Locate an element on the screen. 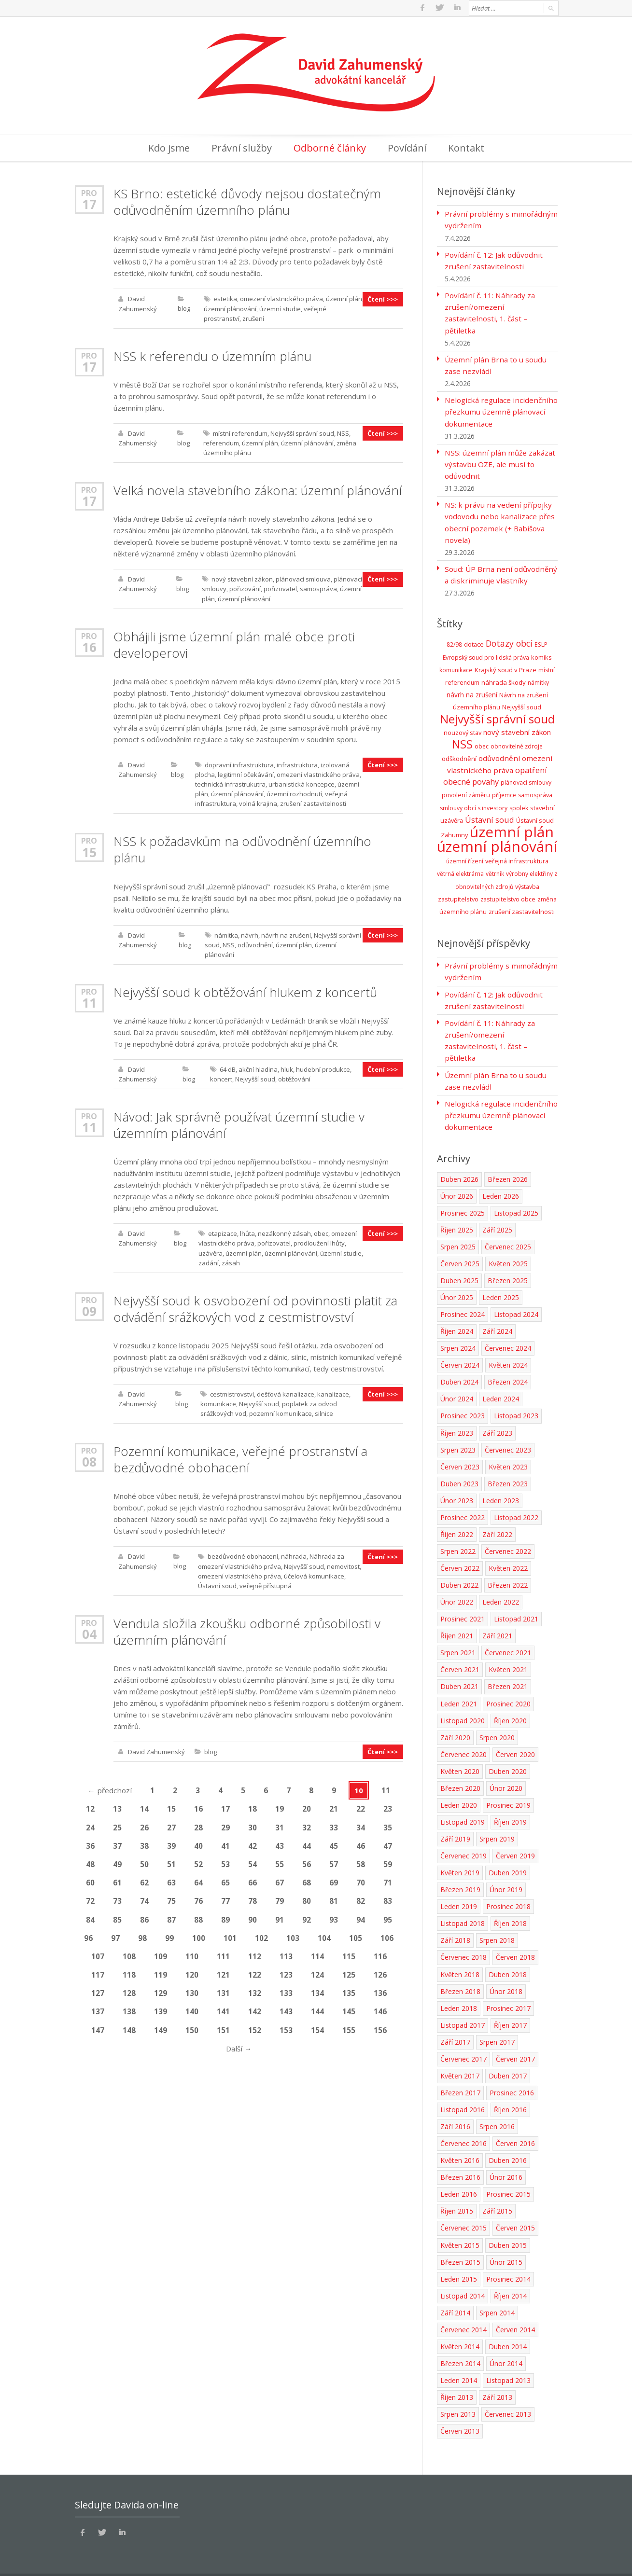 The image size is (632, 2576). Říjen 2014 is located at coordinates (510, 2264).